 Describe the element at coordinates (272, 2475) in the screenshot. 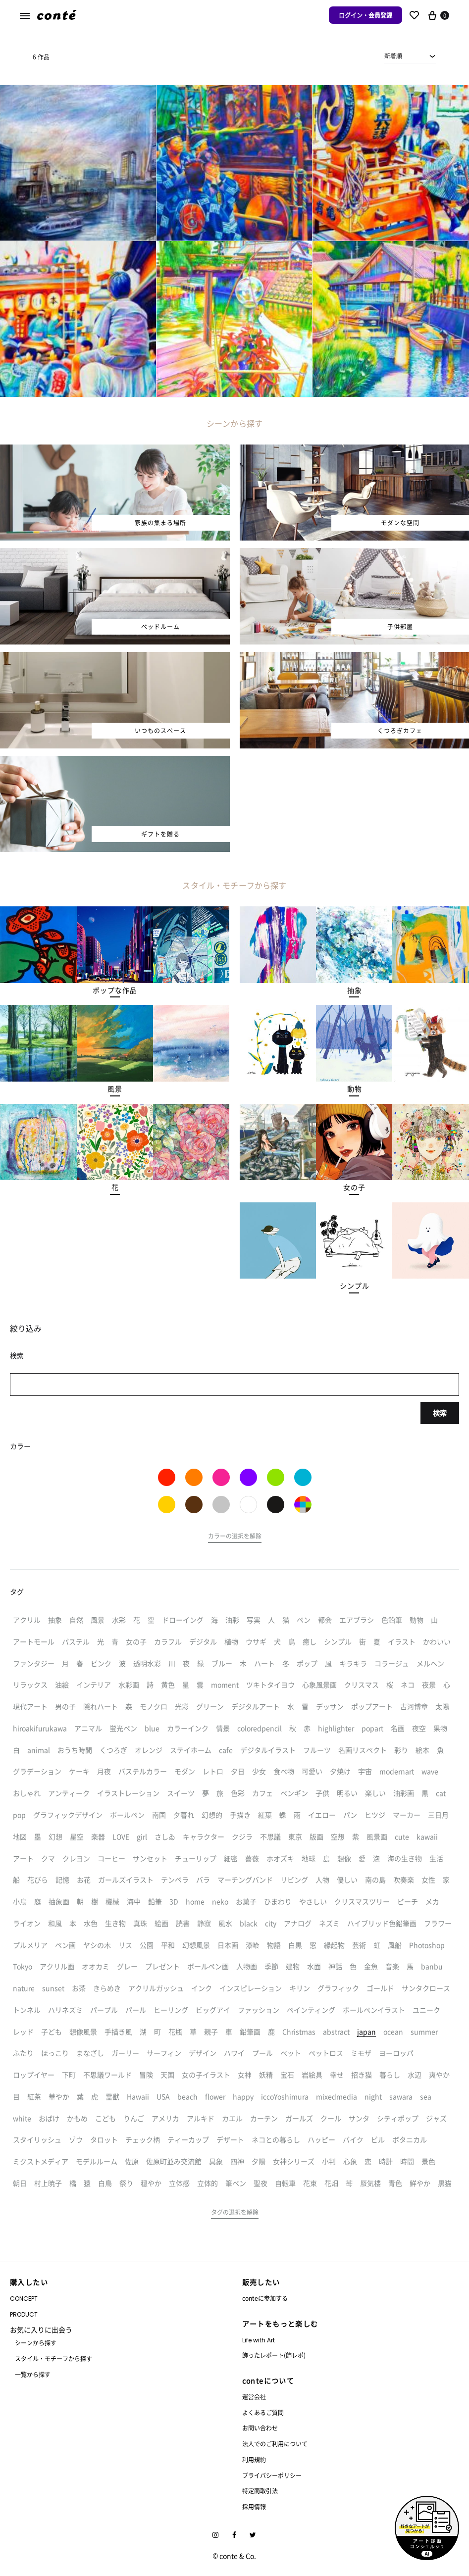

I see `プライバシーポリシー` at that location.